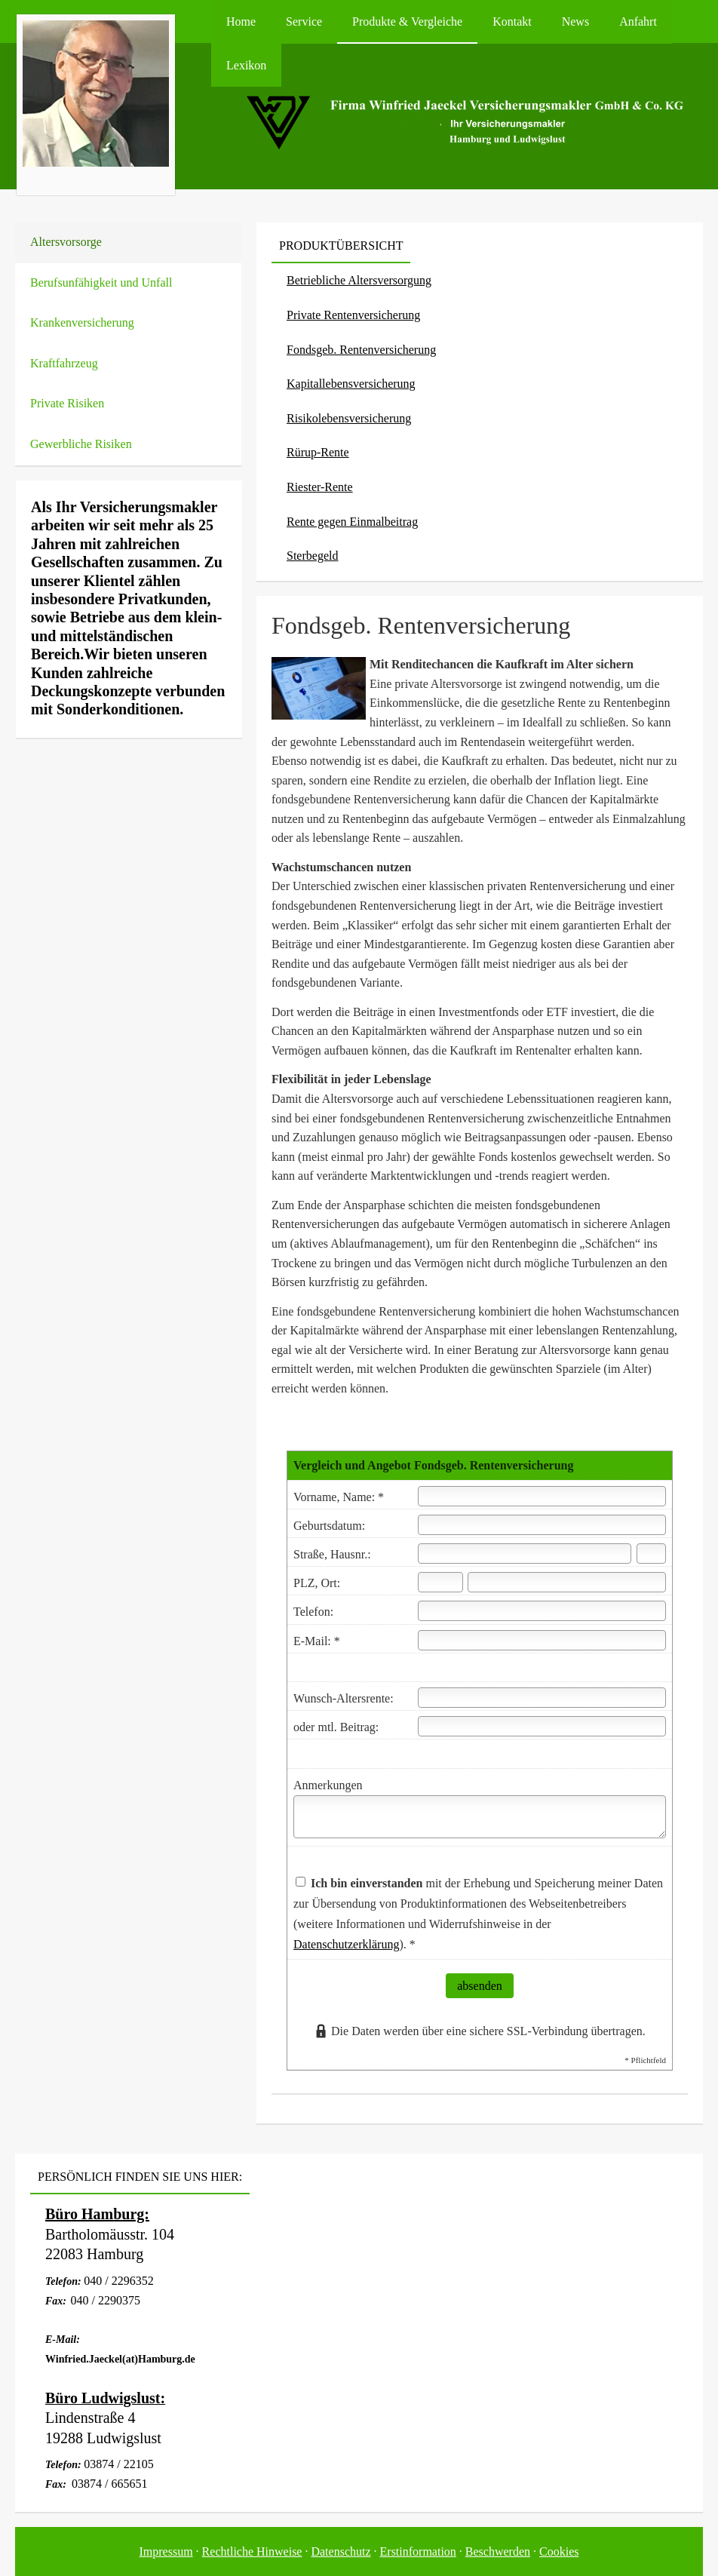 This screenshot has width=718, height=2576. I want to click on News [menuitem], so click(575, 21).